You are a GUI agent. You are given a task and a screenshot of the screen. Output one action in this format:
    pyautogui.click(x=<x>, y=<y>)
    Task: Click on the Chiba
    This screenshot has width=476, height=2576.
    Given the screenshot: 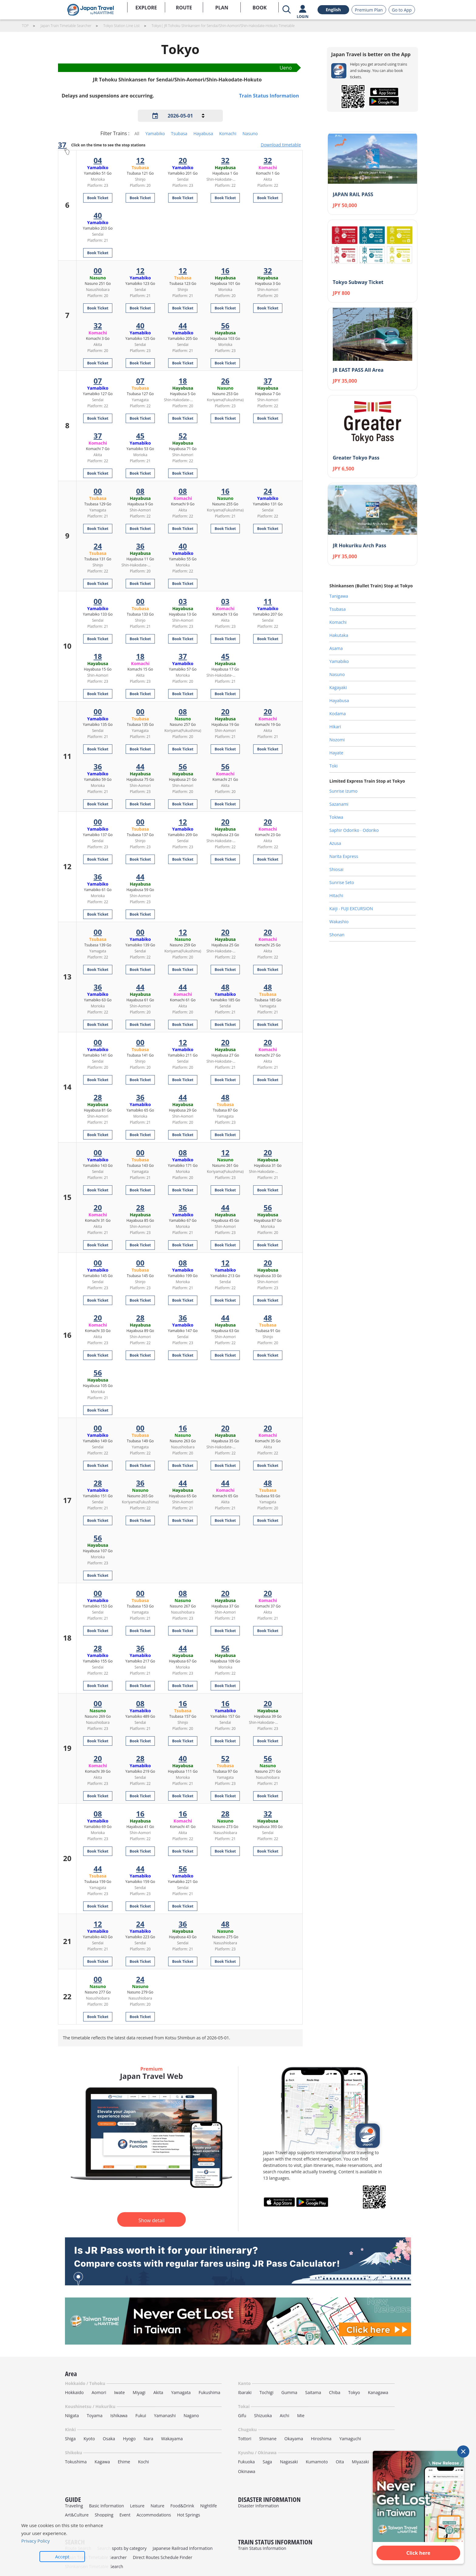 What is the action you would take?
    pyautogui.click(x=334, y=2392)
    